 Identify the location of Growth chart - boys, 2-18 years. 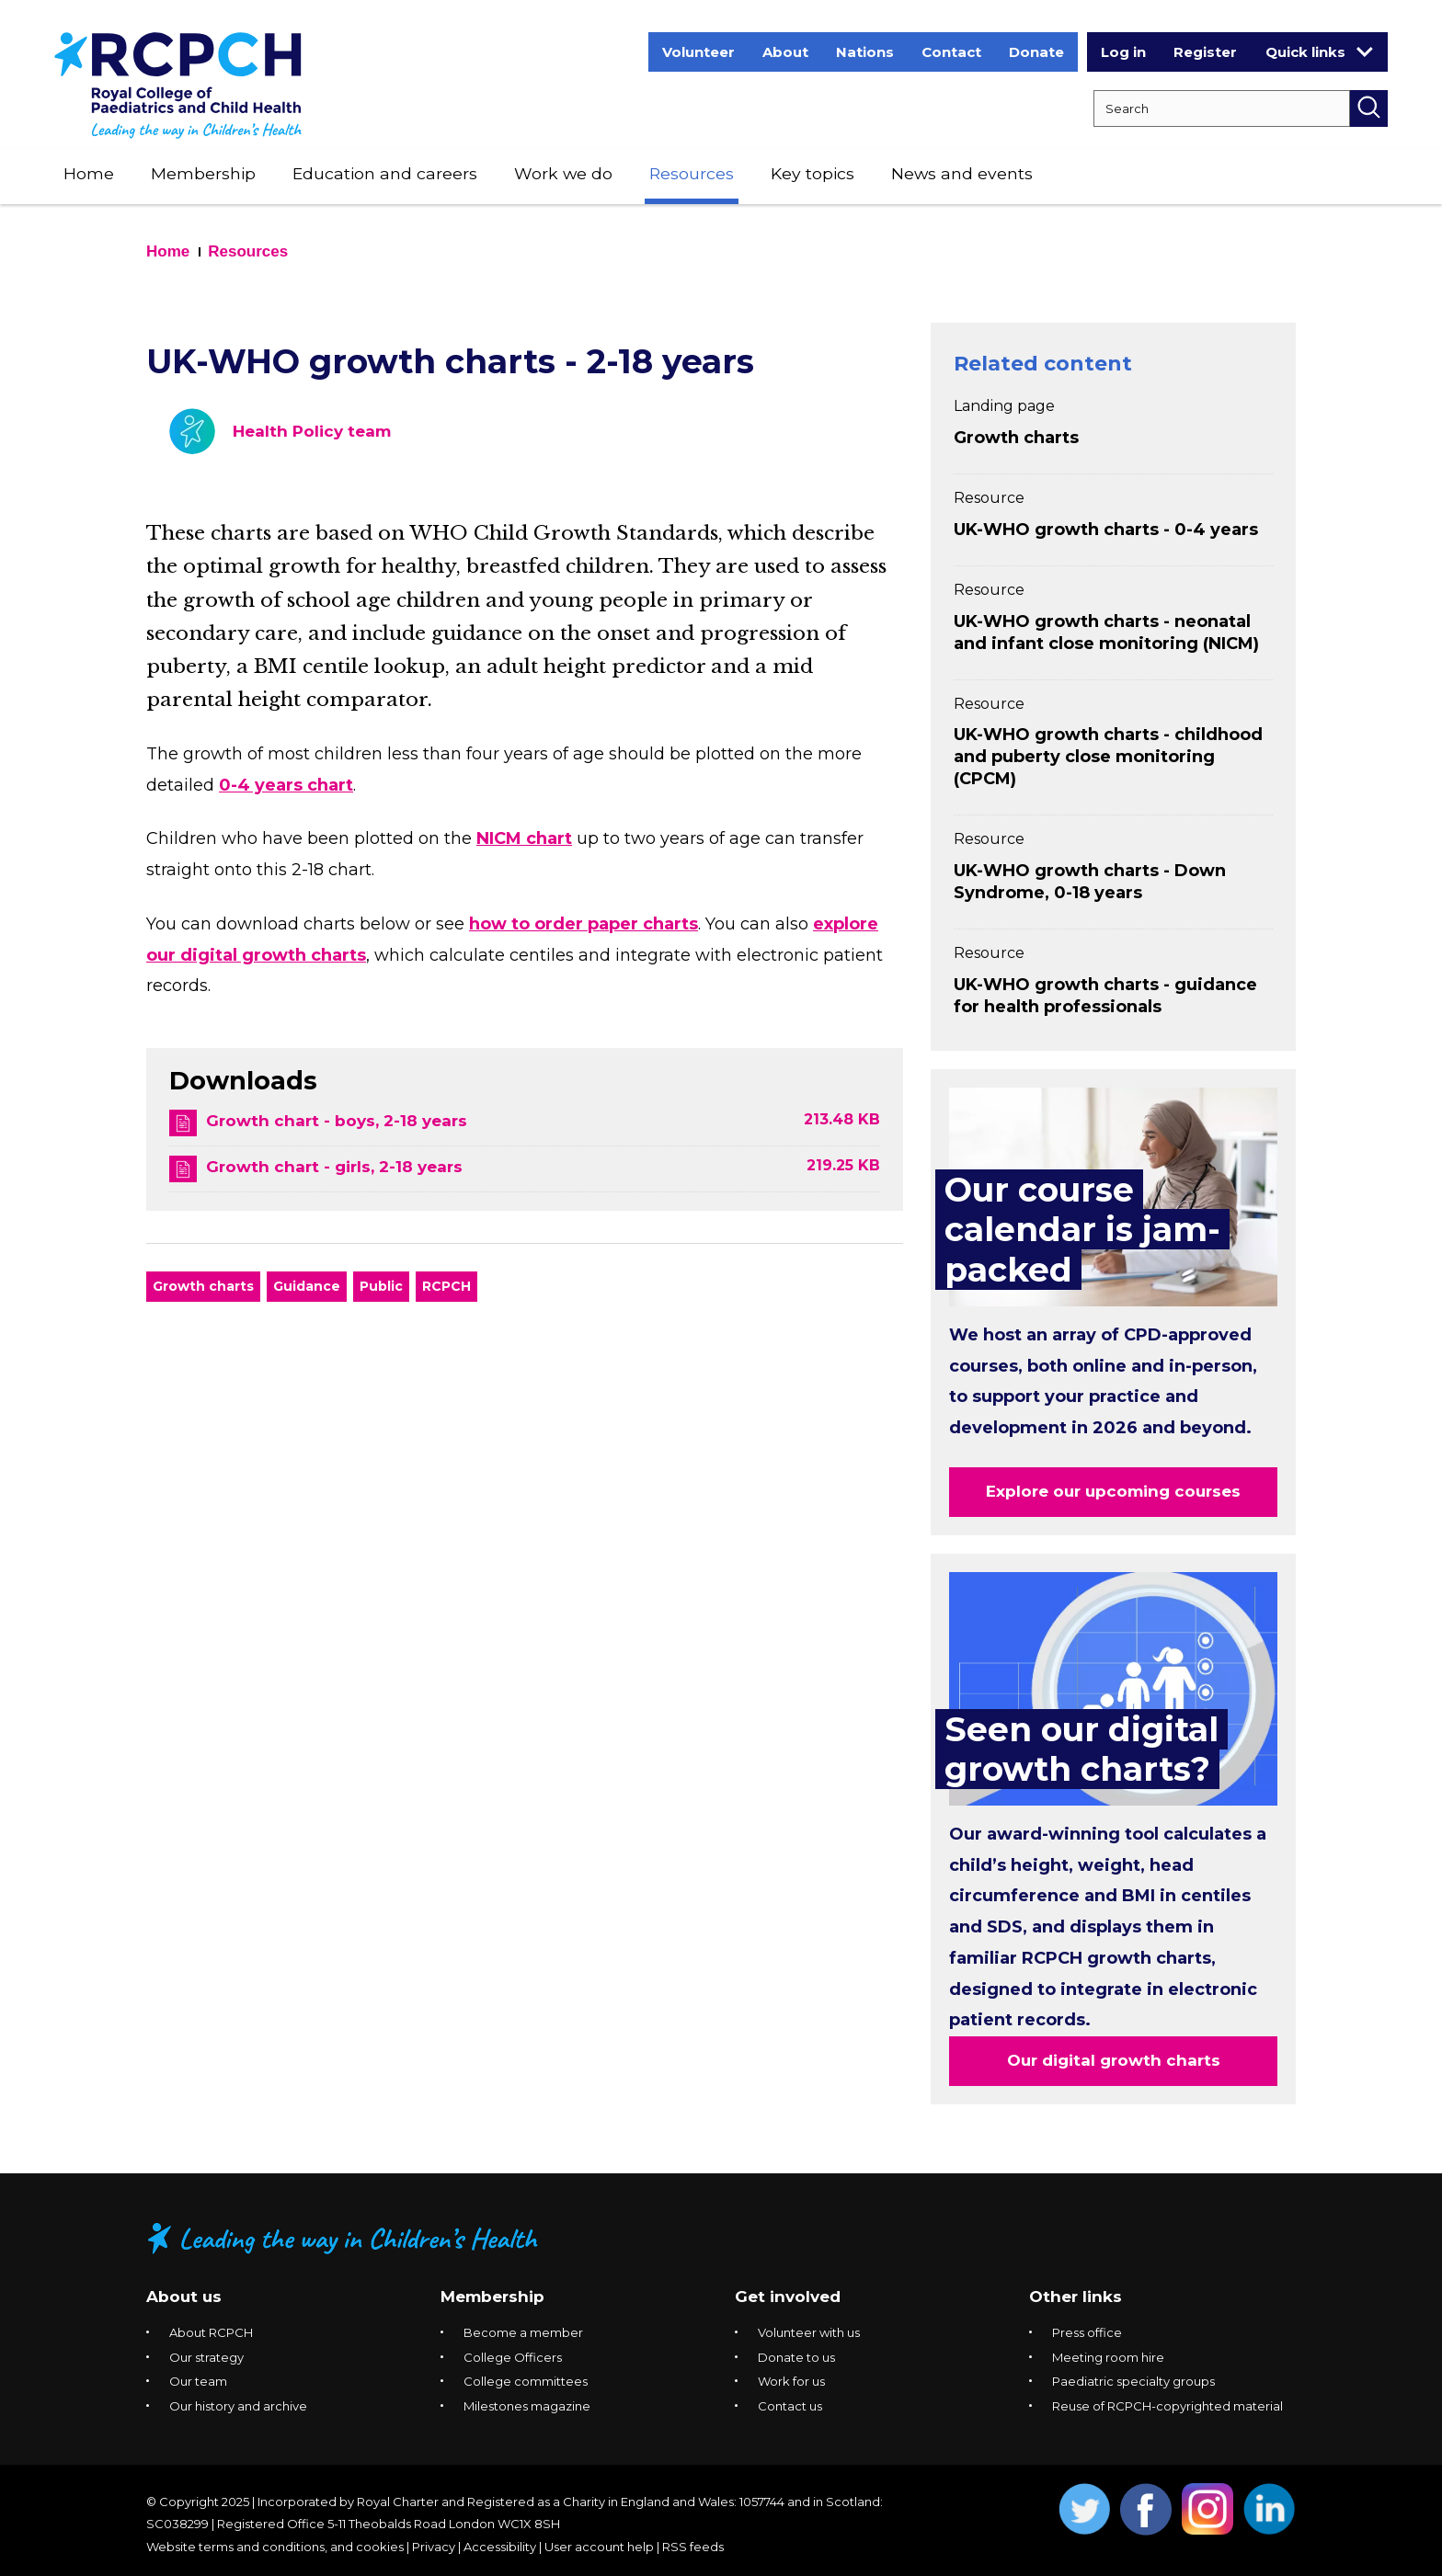
(336, 1120).